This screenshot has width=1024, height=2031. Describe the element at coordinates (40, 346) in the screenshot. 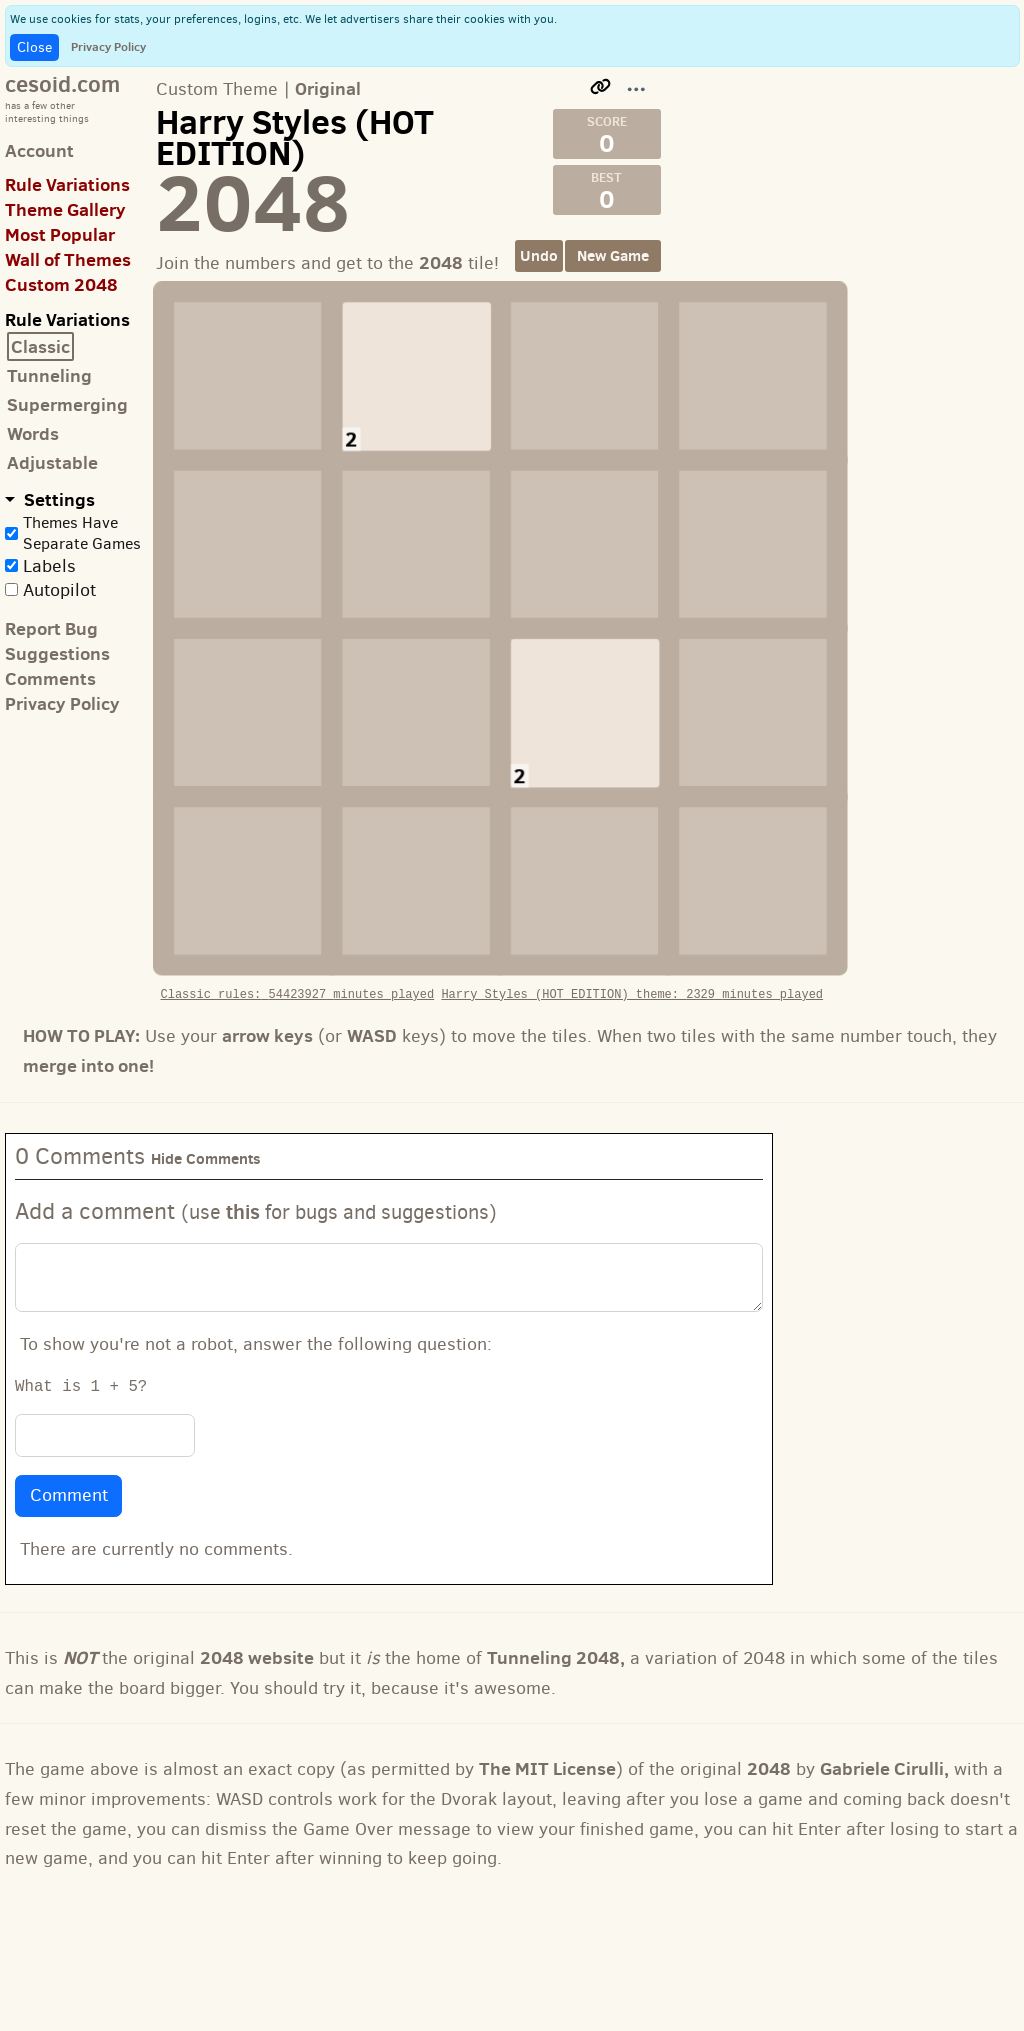

I see `Classic` at that location.